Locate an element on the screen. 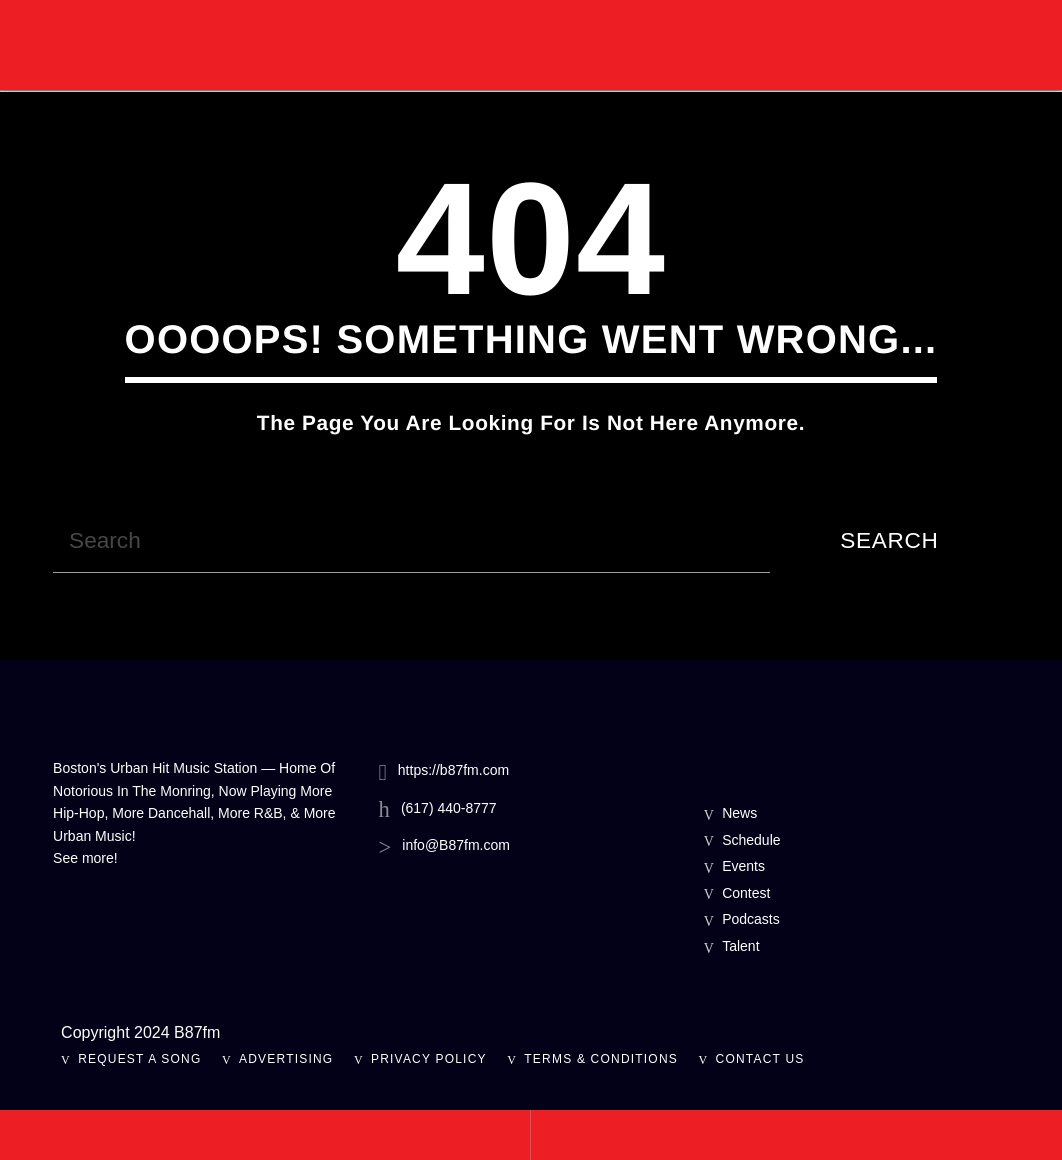  Advertising is located at coordinates (286, 1059).